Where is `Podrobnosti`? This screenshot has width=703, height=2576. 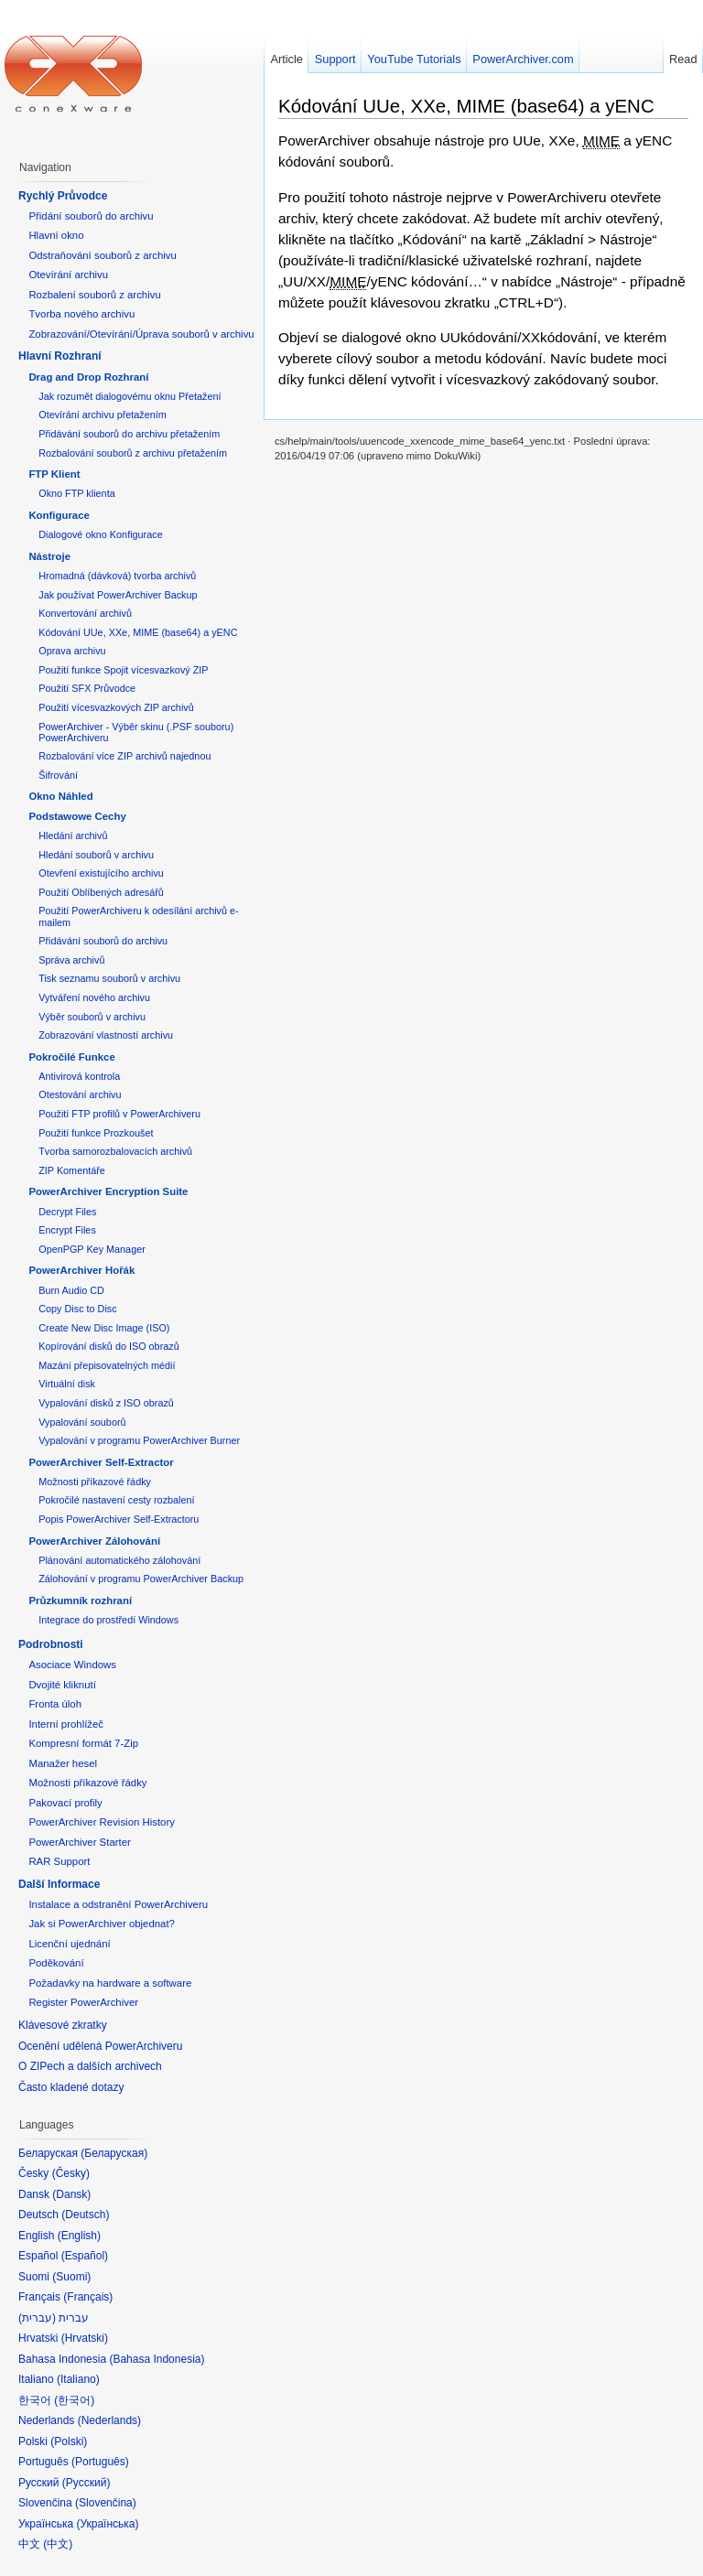
Podrobnosti is located at coordinates (50, 1644).